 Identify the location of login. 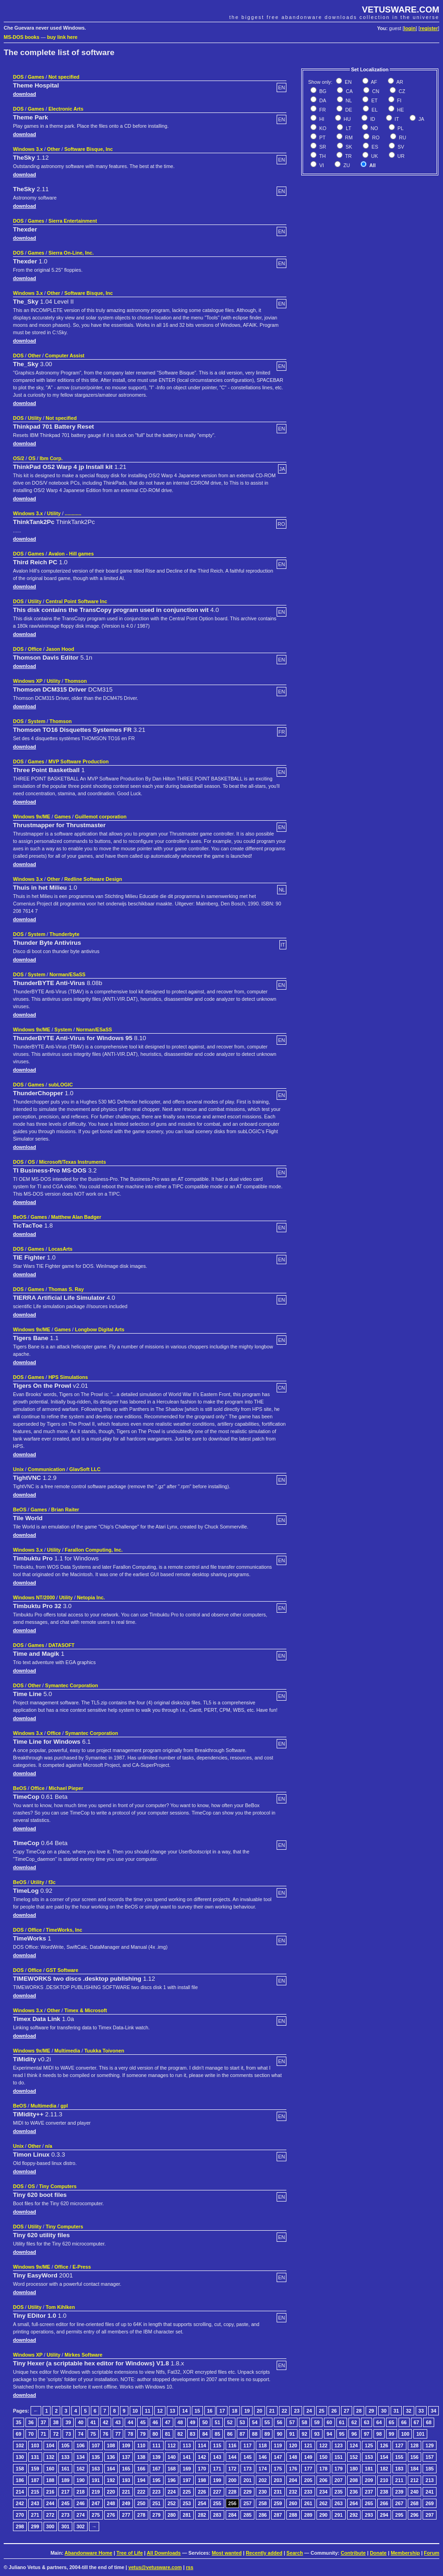
(410, 28).